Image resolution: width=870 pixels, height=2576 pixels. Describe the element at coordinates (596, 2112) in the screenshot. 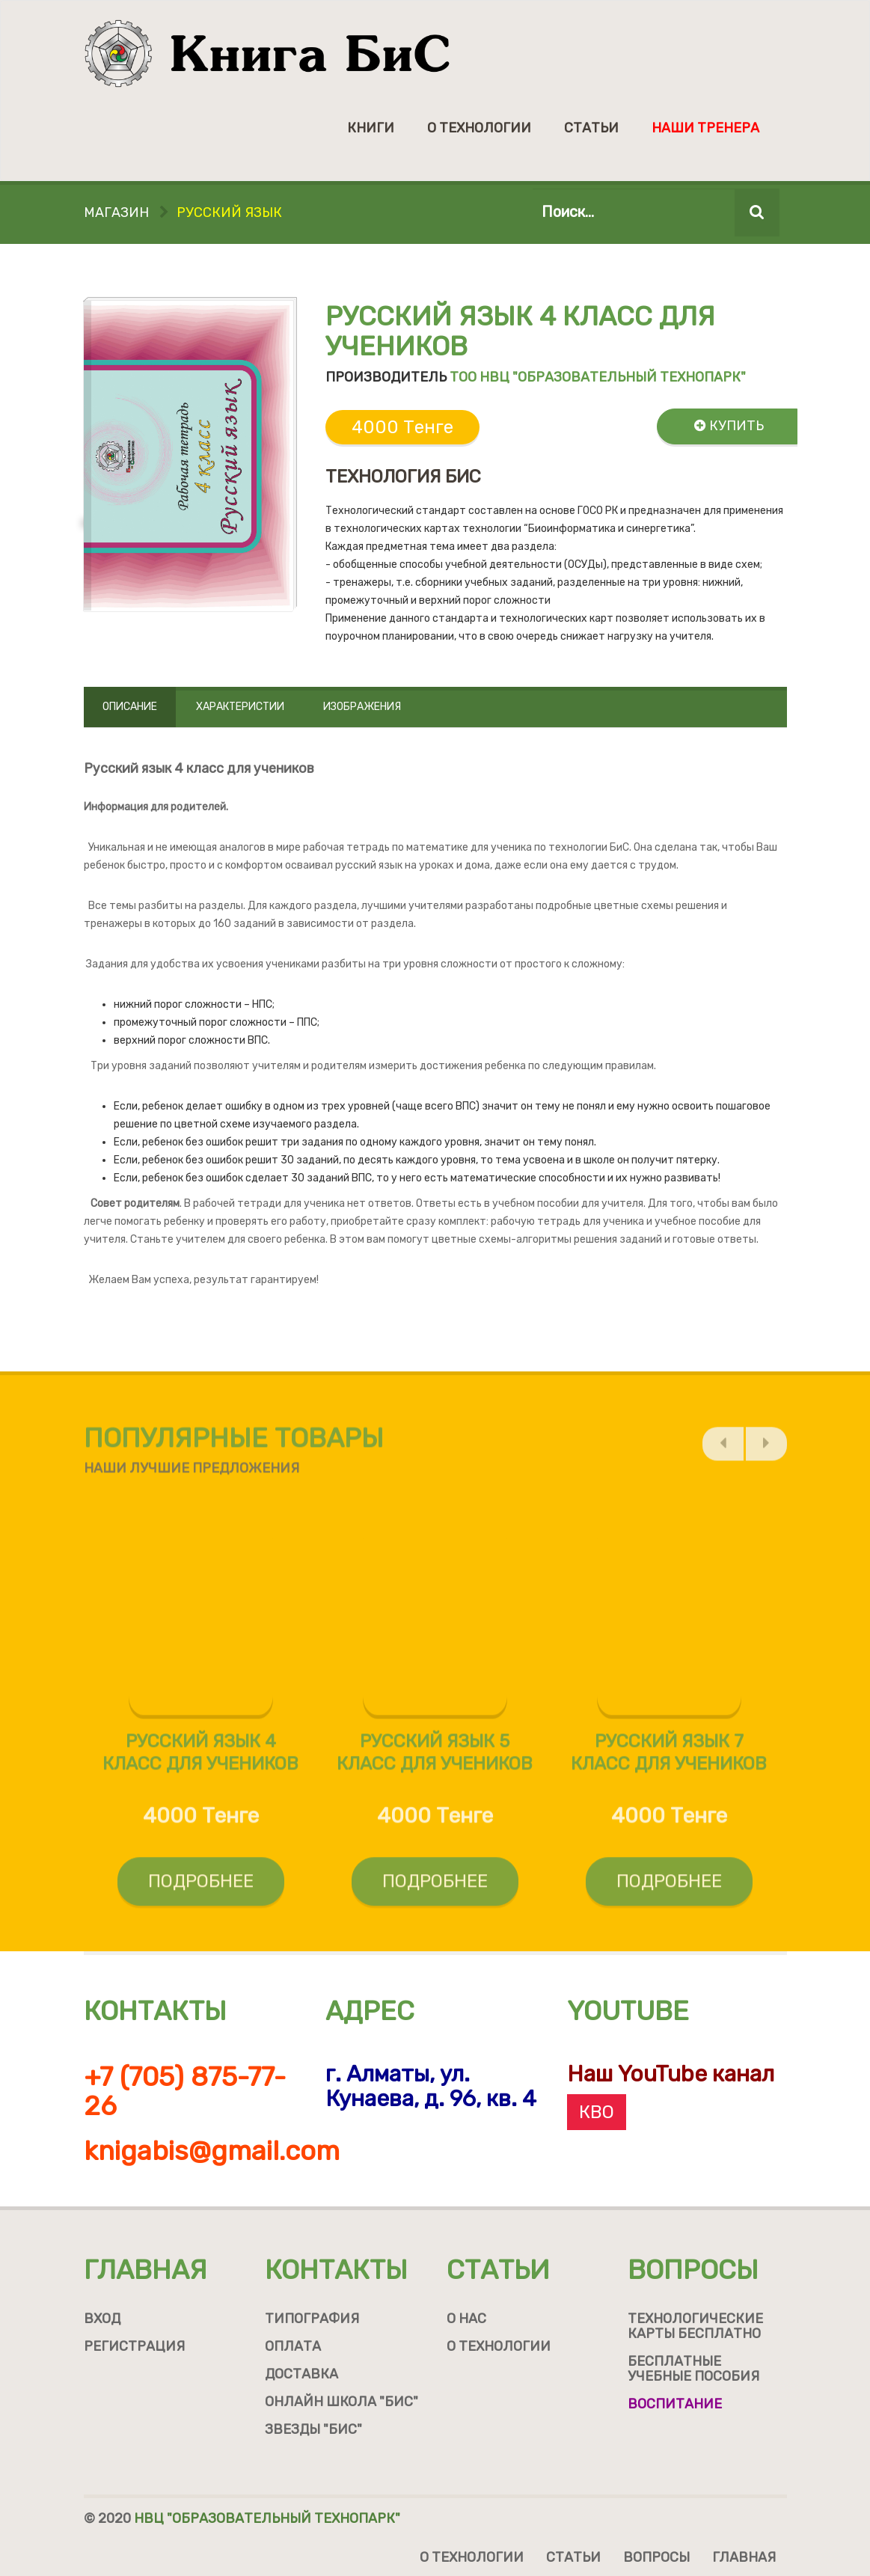

I see `КВО` at that location.